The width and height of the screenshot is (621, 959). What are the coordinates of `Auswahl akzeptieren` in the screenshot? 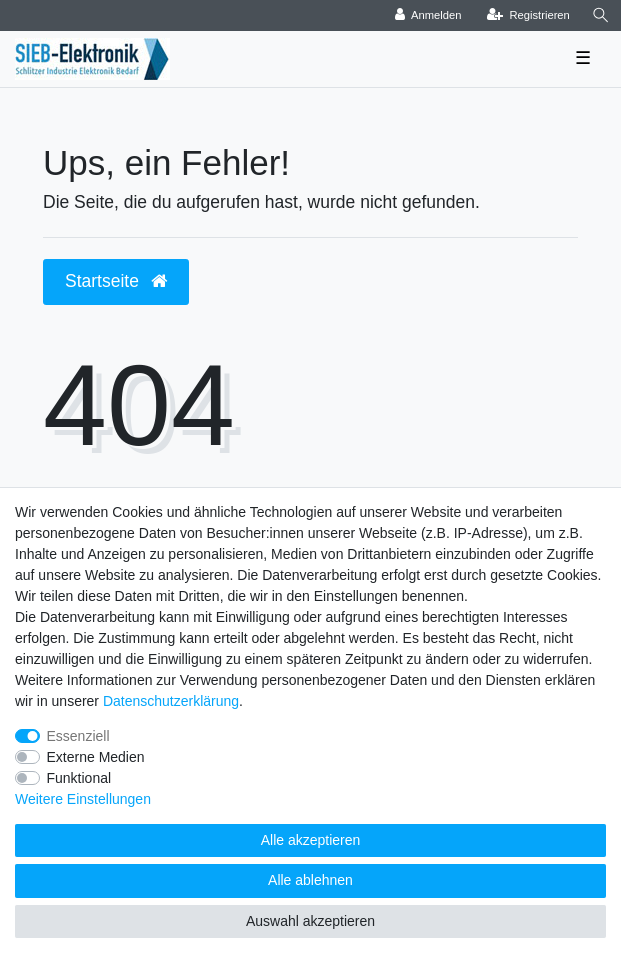 It's located at (310, 921).